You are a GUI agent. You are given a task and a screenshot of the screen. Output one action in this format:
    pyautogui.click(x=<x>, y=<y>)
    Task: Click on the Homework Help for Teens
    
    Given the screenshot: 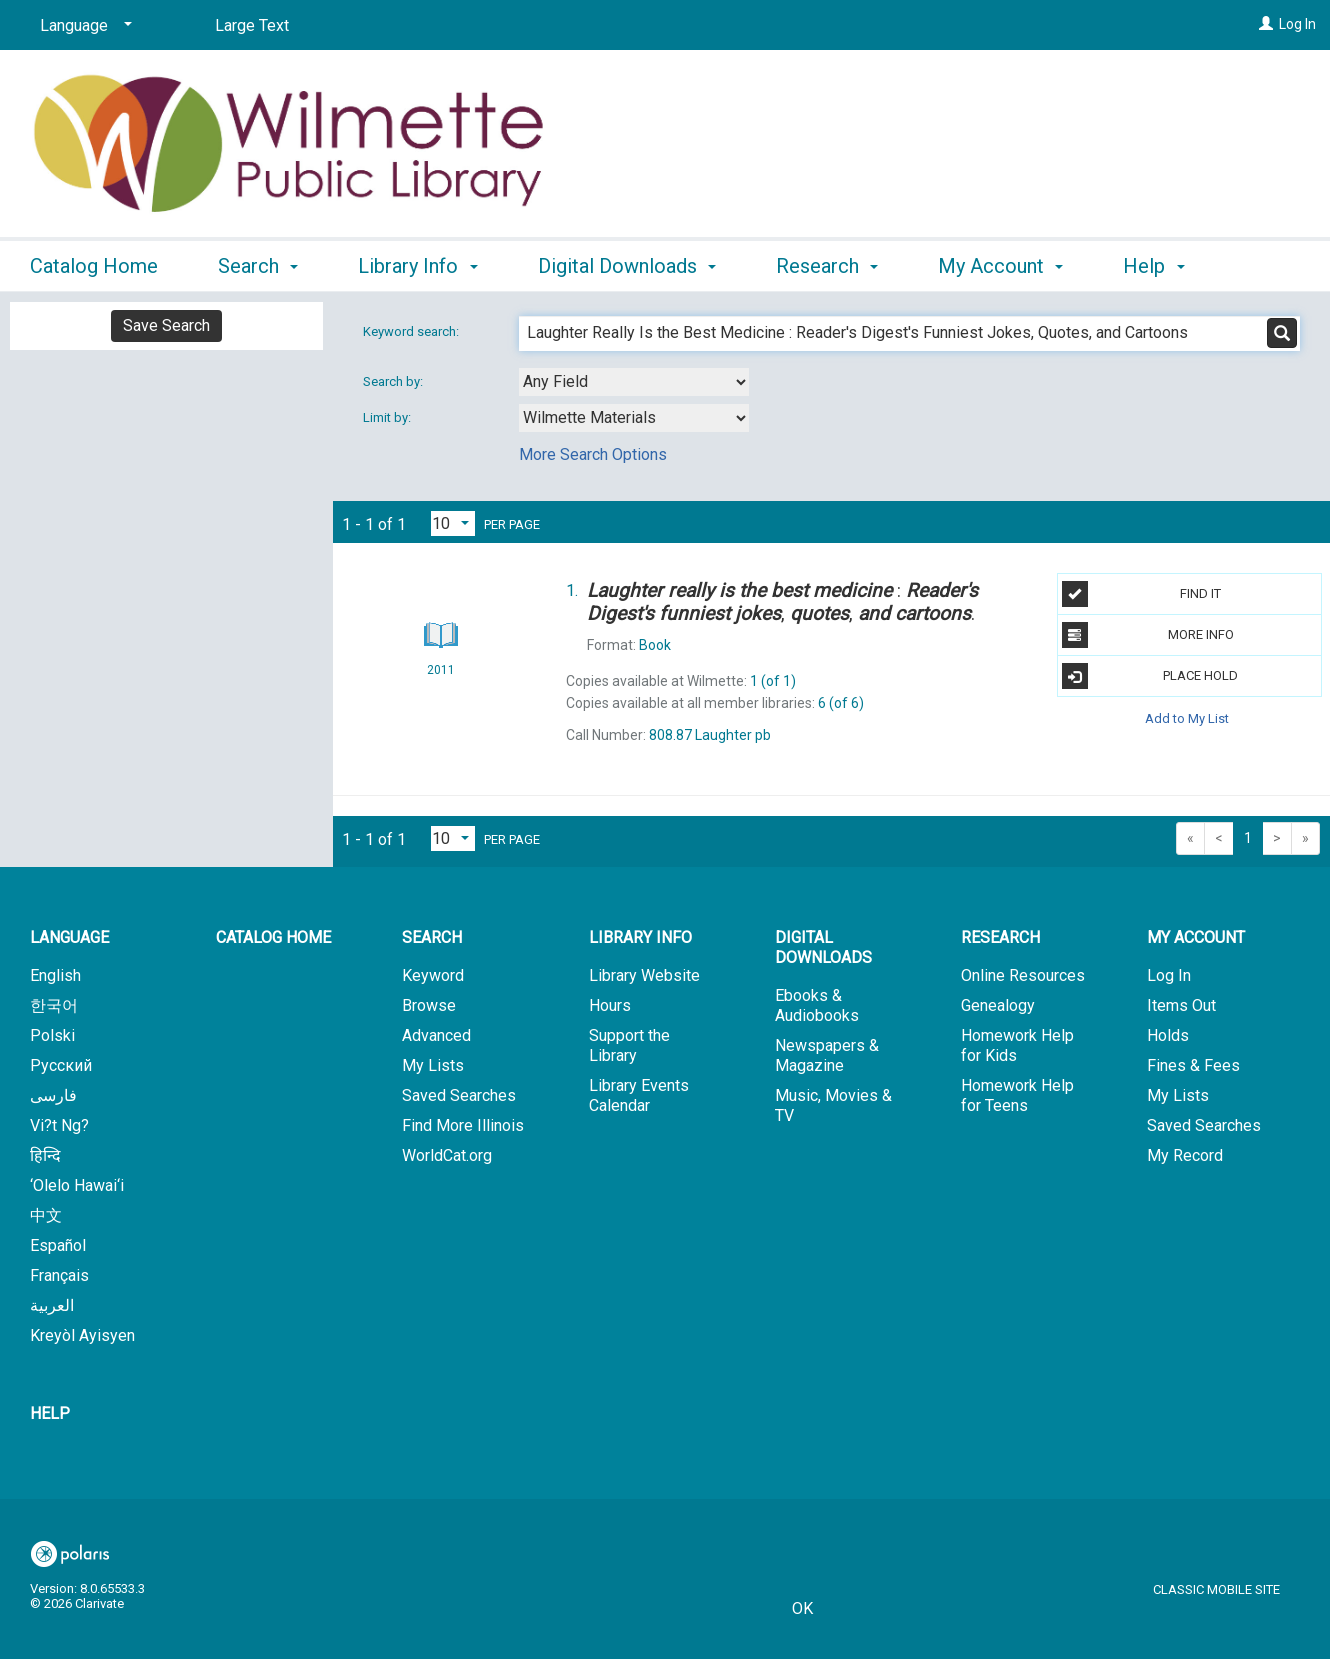 What is the action you would take?
    pyautogui.click(x=1017, y=1095)
    